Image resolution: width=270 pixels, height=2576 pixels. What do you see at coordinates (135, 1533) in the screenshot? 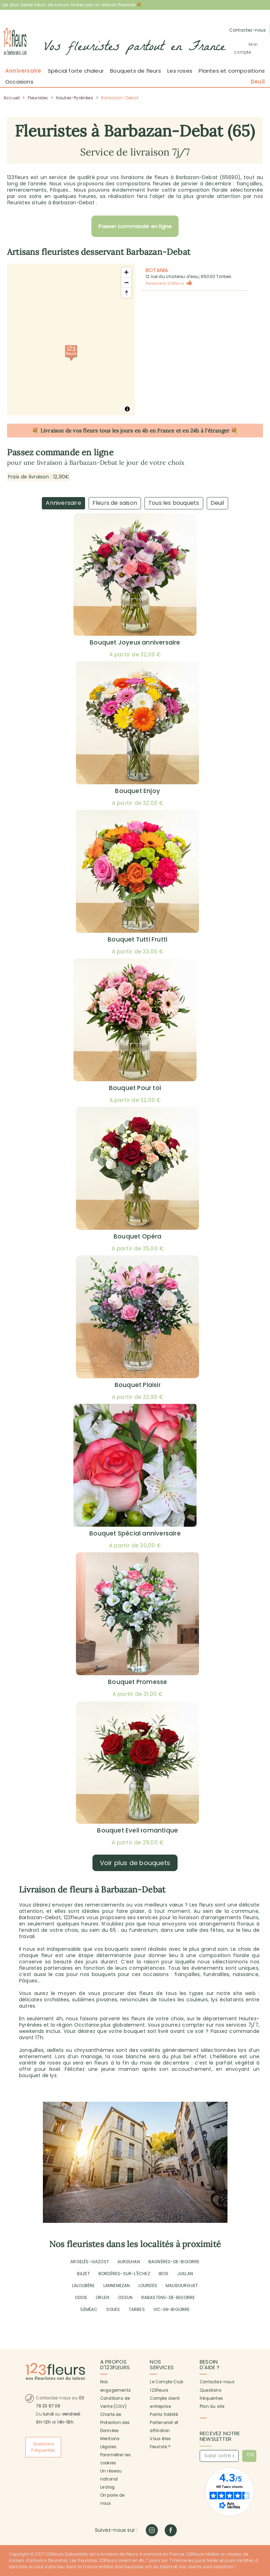
I see `Bouquet Spécial anniversaire` at bounding box center [135, 1533].